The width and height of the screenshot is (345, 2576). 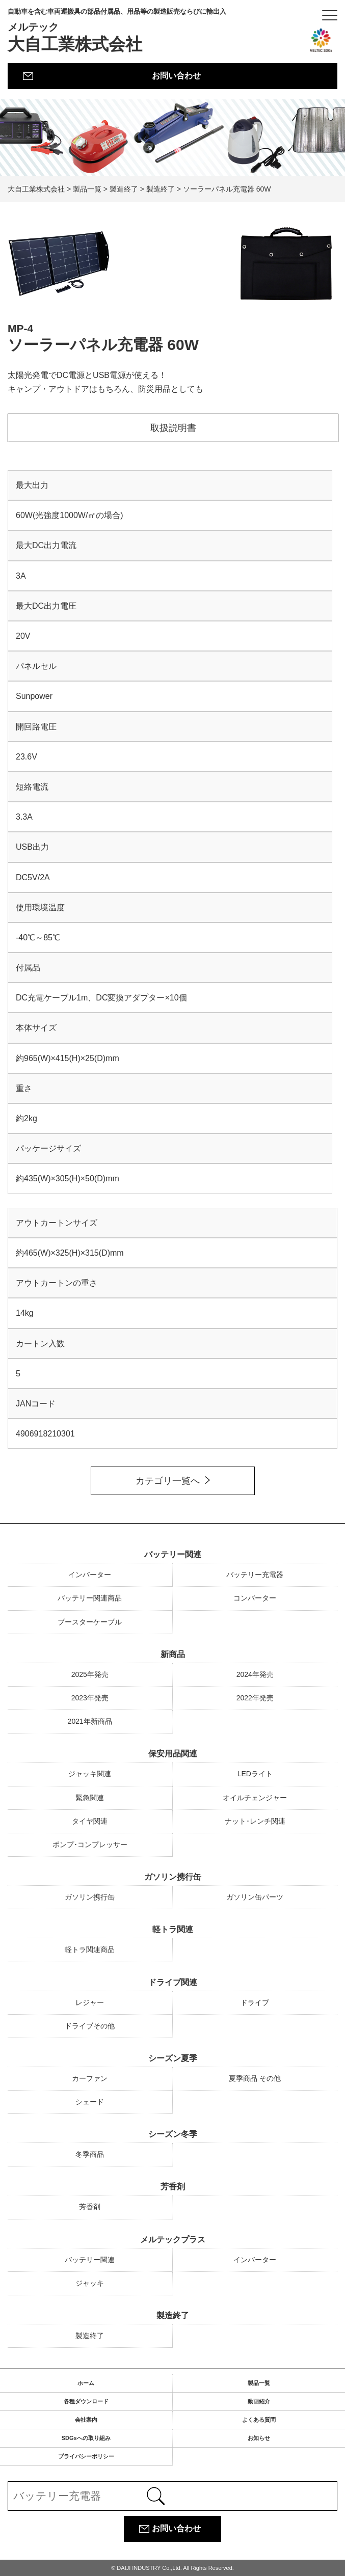 I want to click on 会社案内, so click(x=86, y=2420).